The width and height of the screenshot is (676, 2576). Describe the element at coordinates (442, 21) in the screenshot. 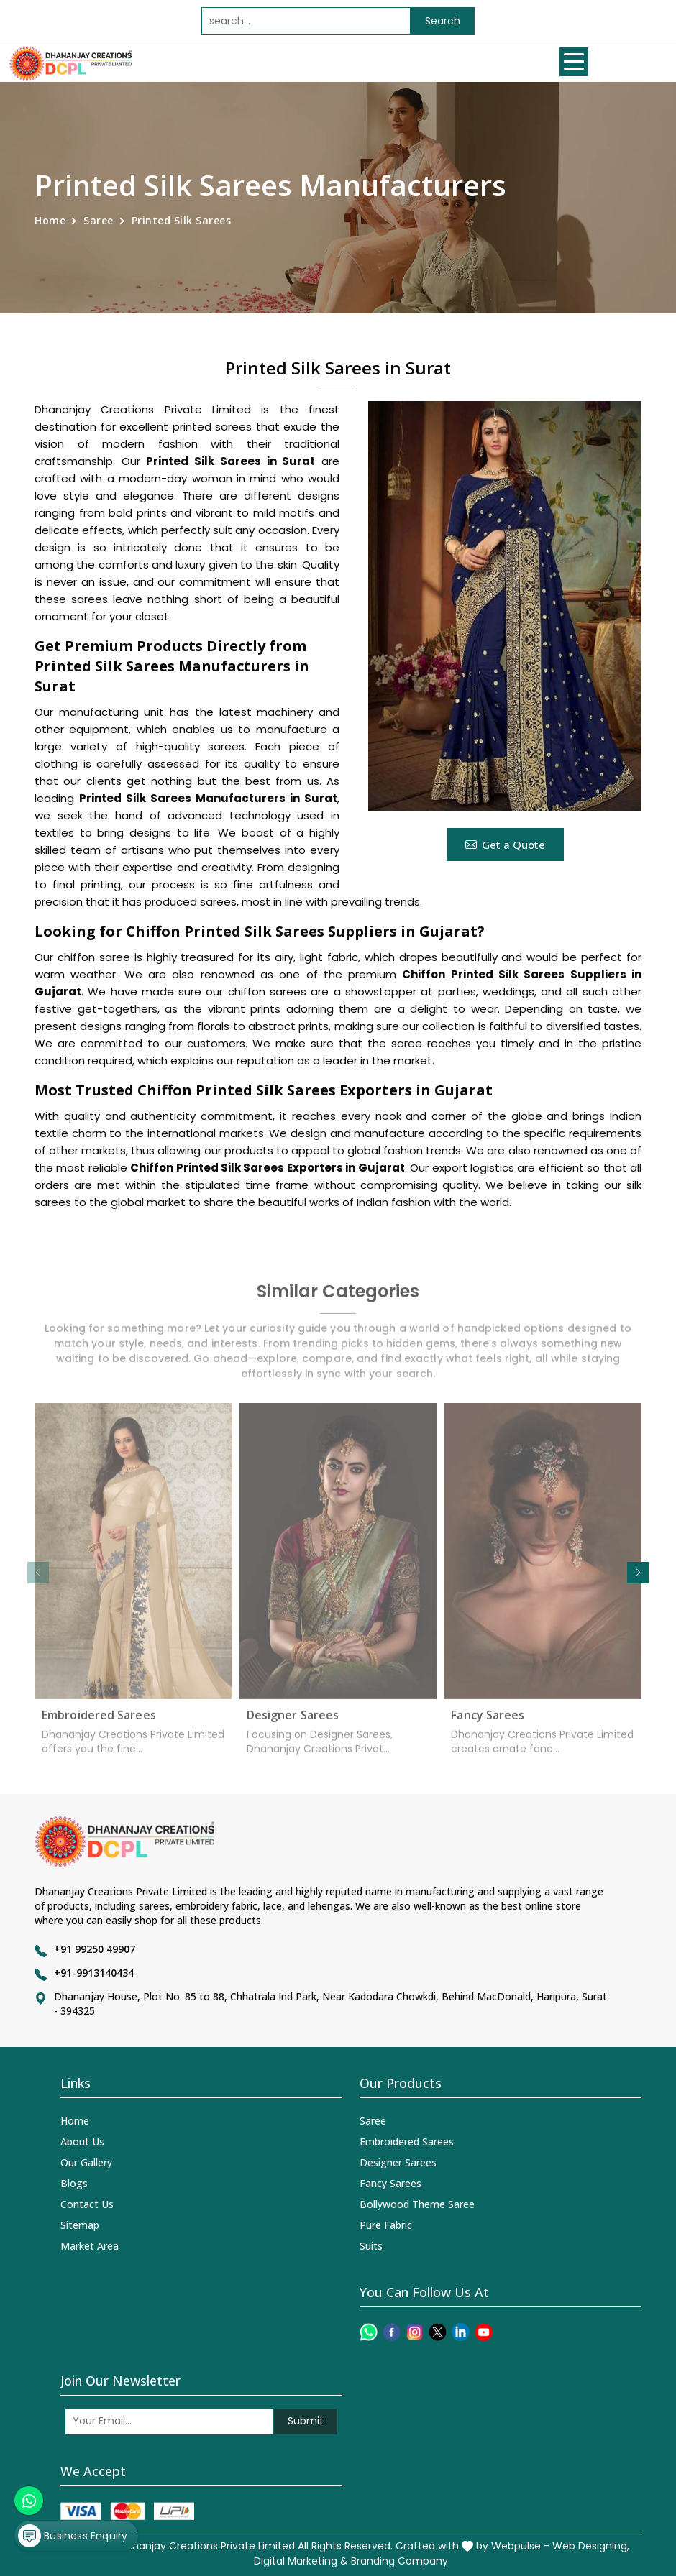

I see `Search` at that location.